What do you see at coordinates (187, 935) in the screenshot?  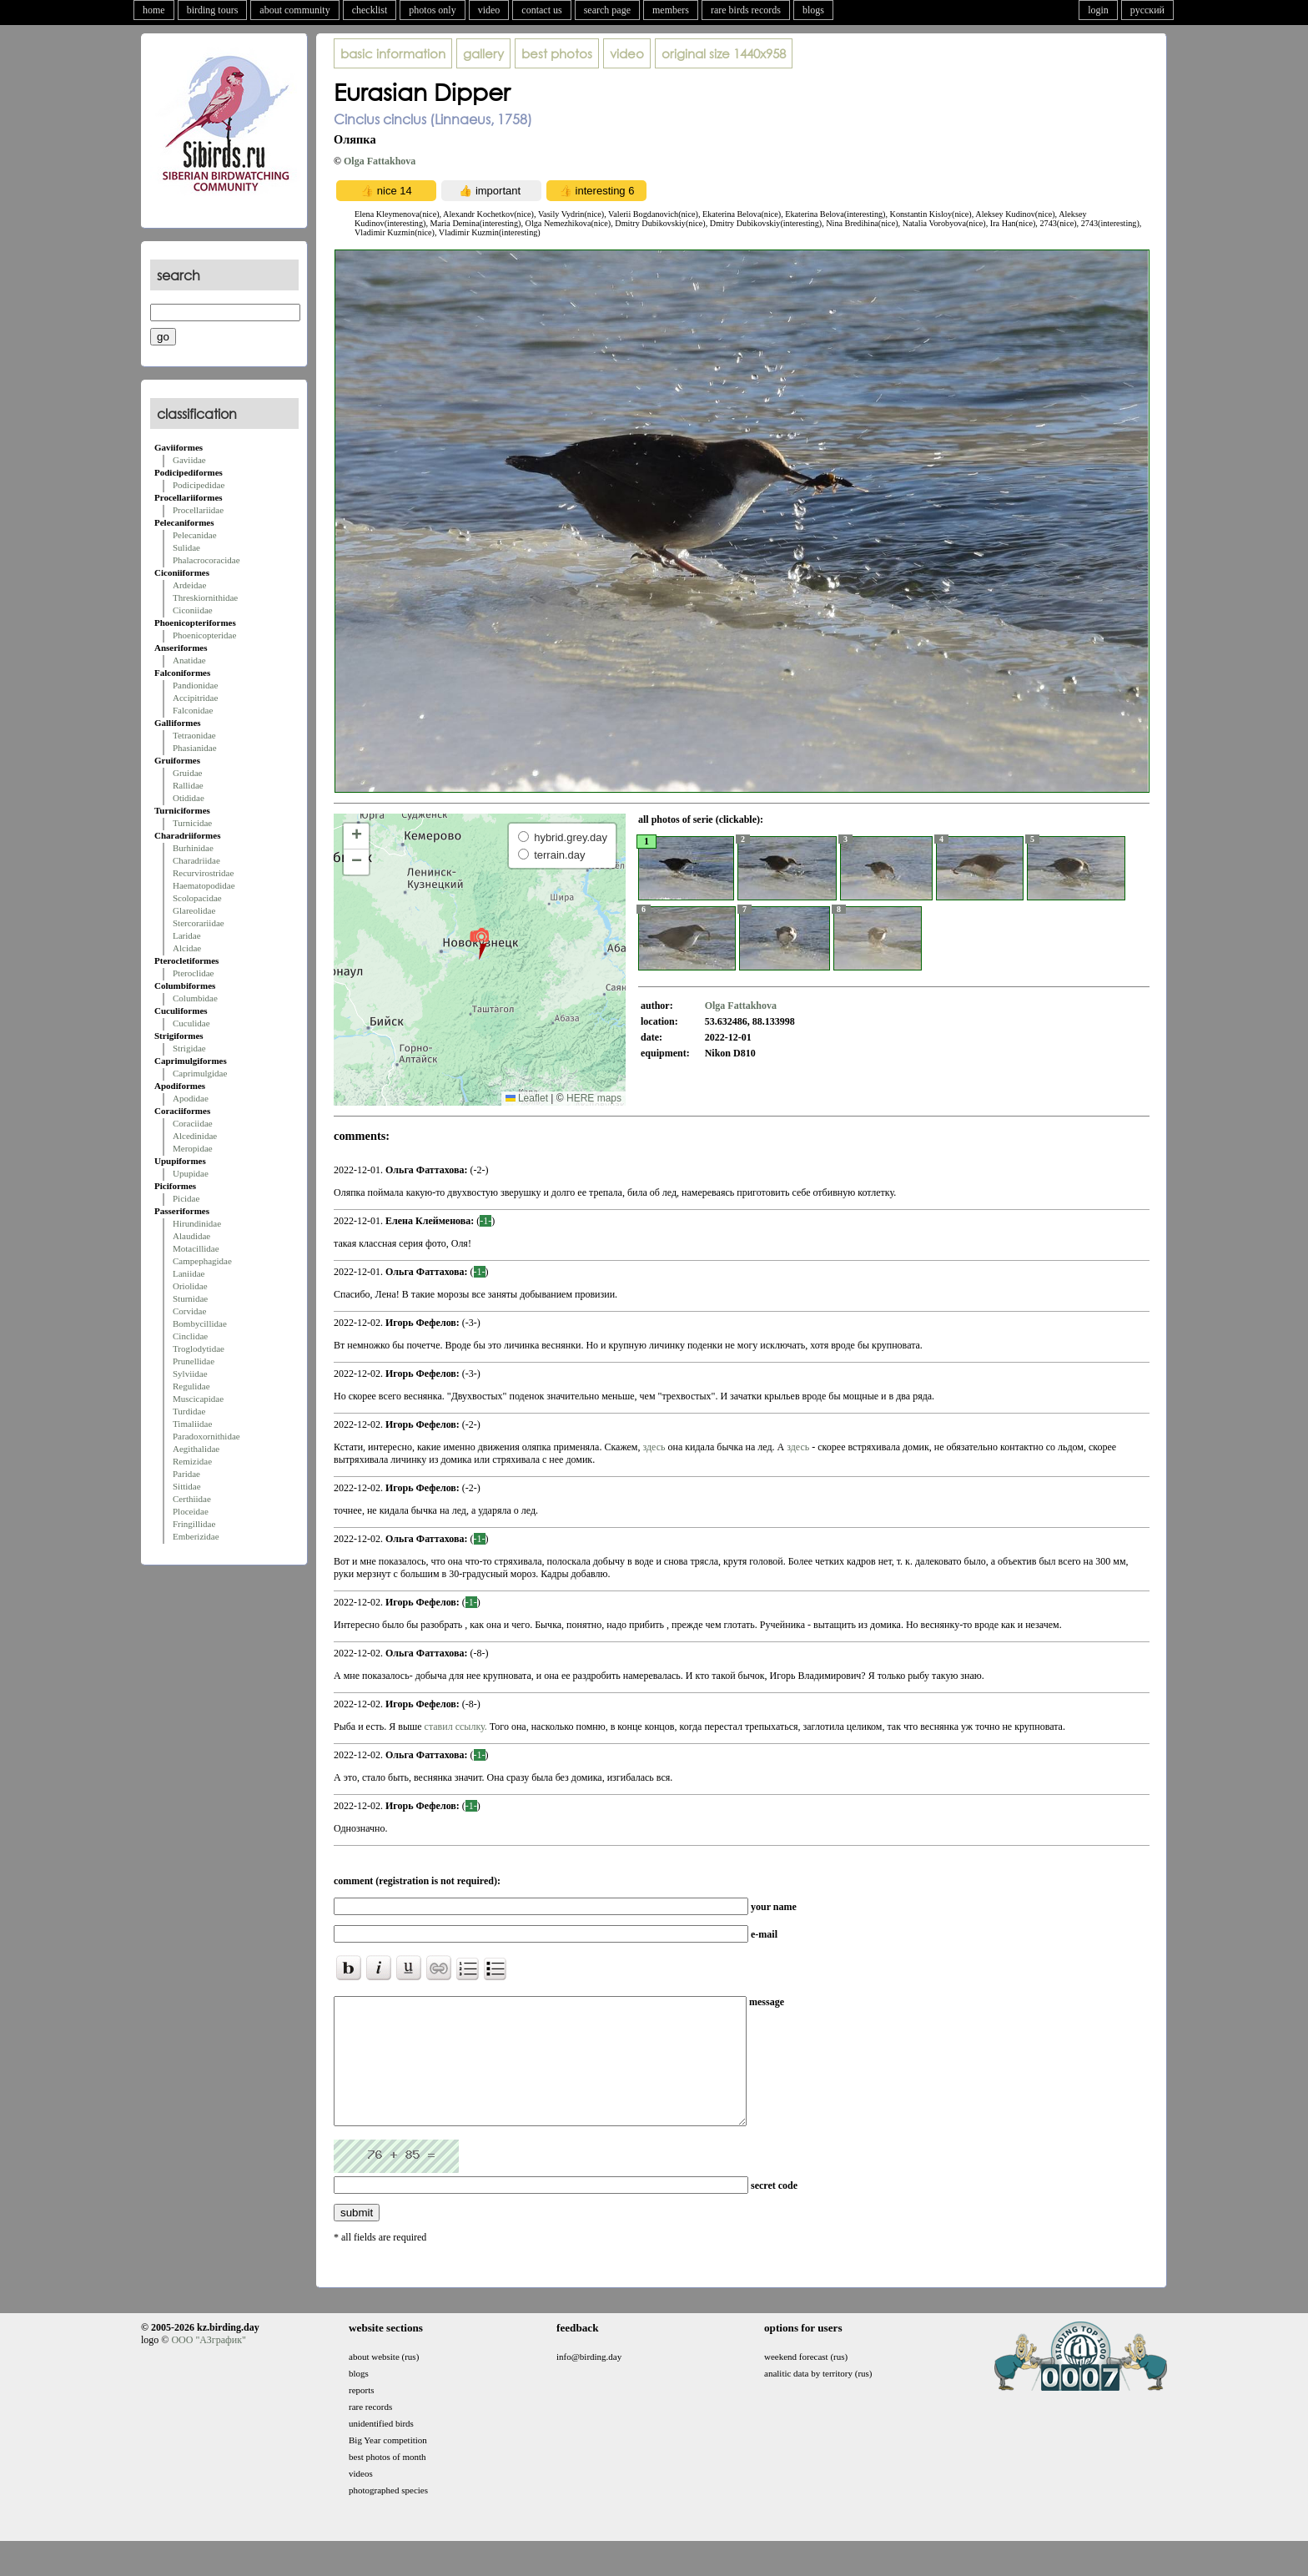 I see `Laridae` at bounding box center [187, 935].